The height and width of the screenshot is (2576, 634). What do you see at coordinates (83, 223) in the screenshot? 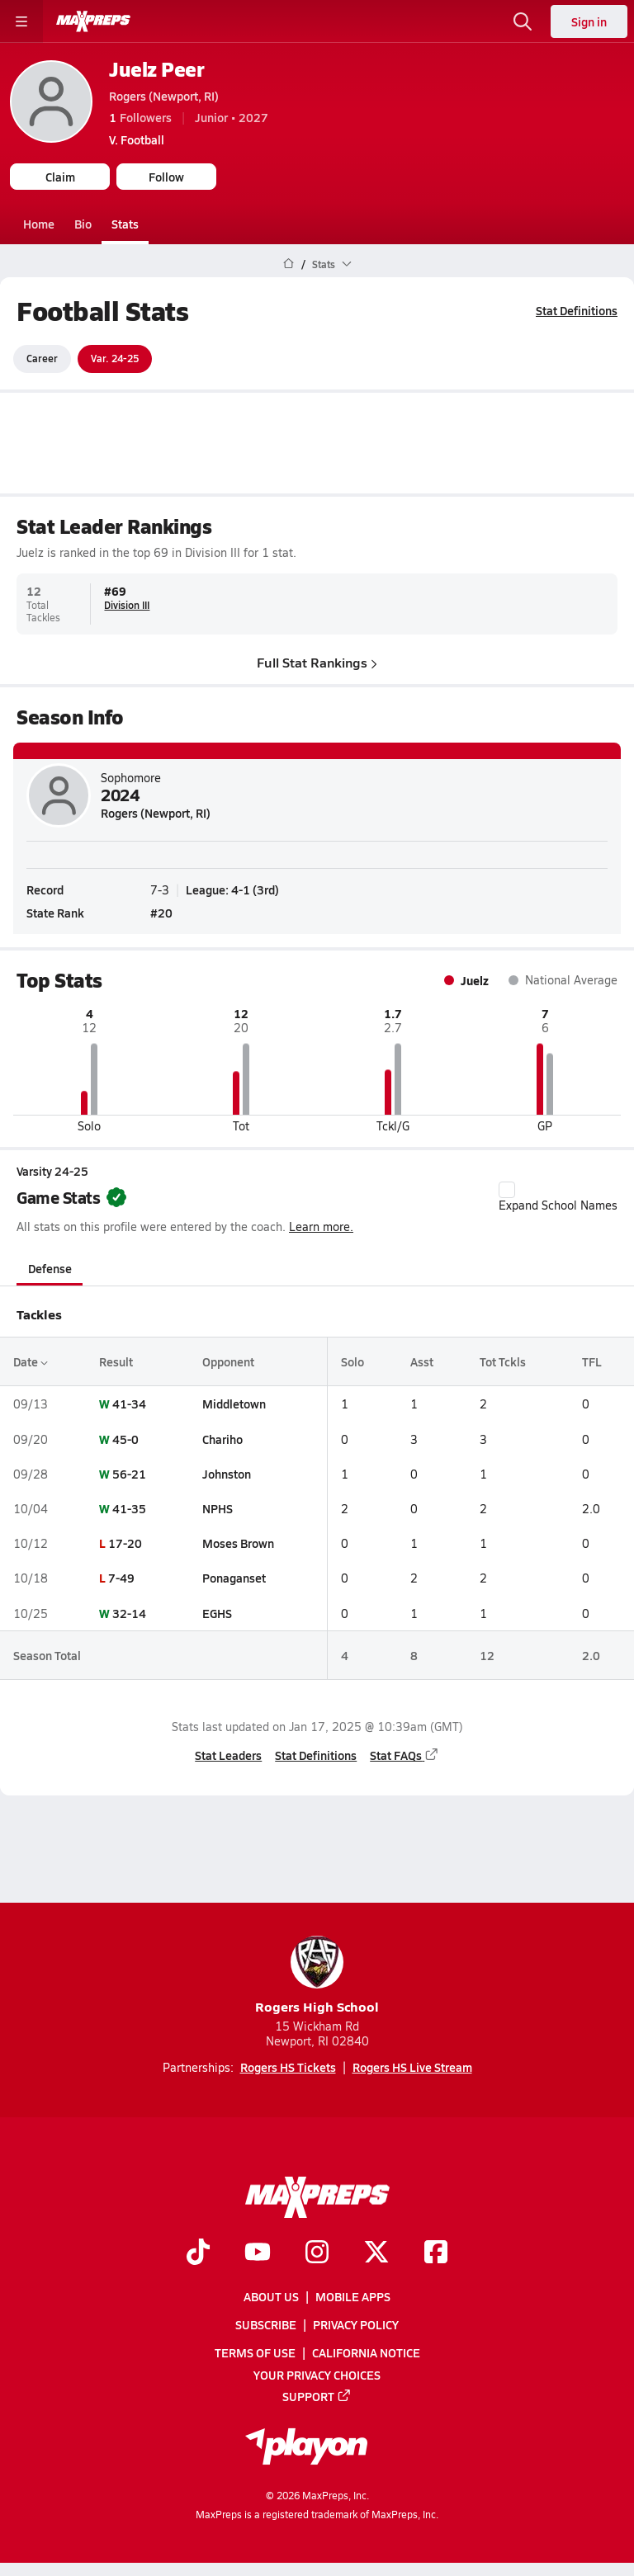
I see `Bio` at bounding box center [83, 223].